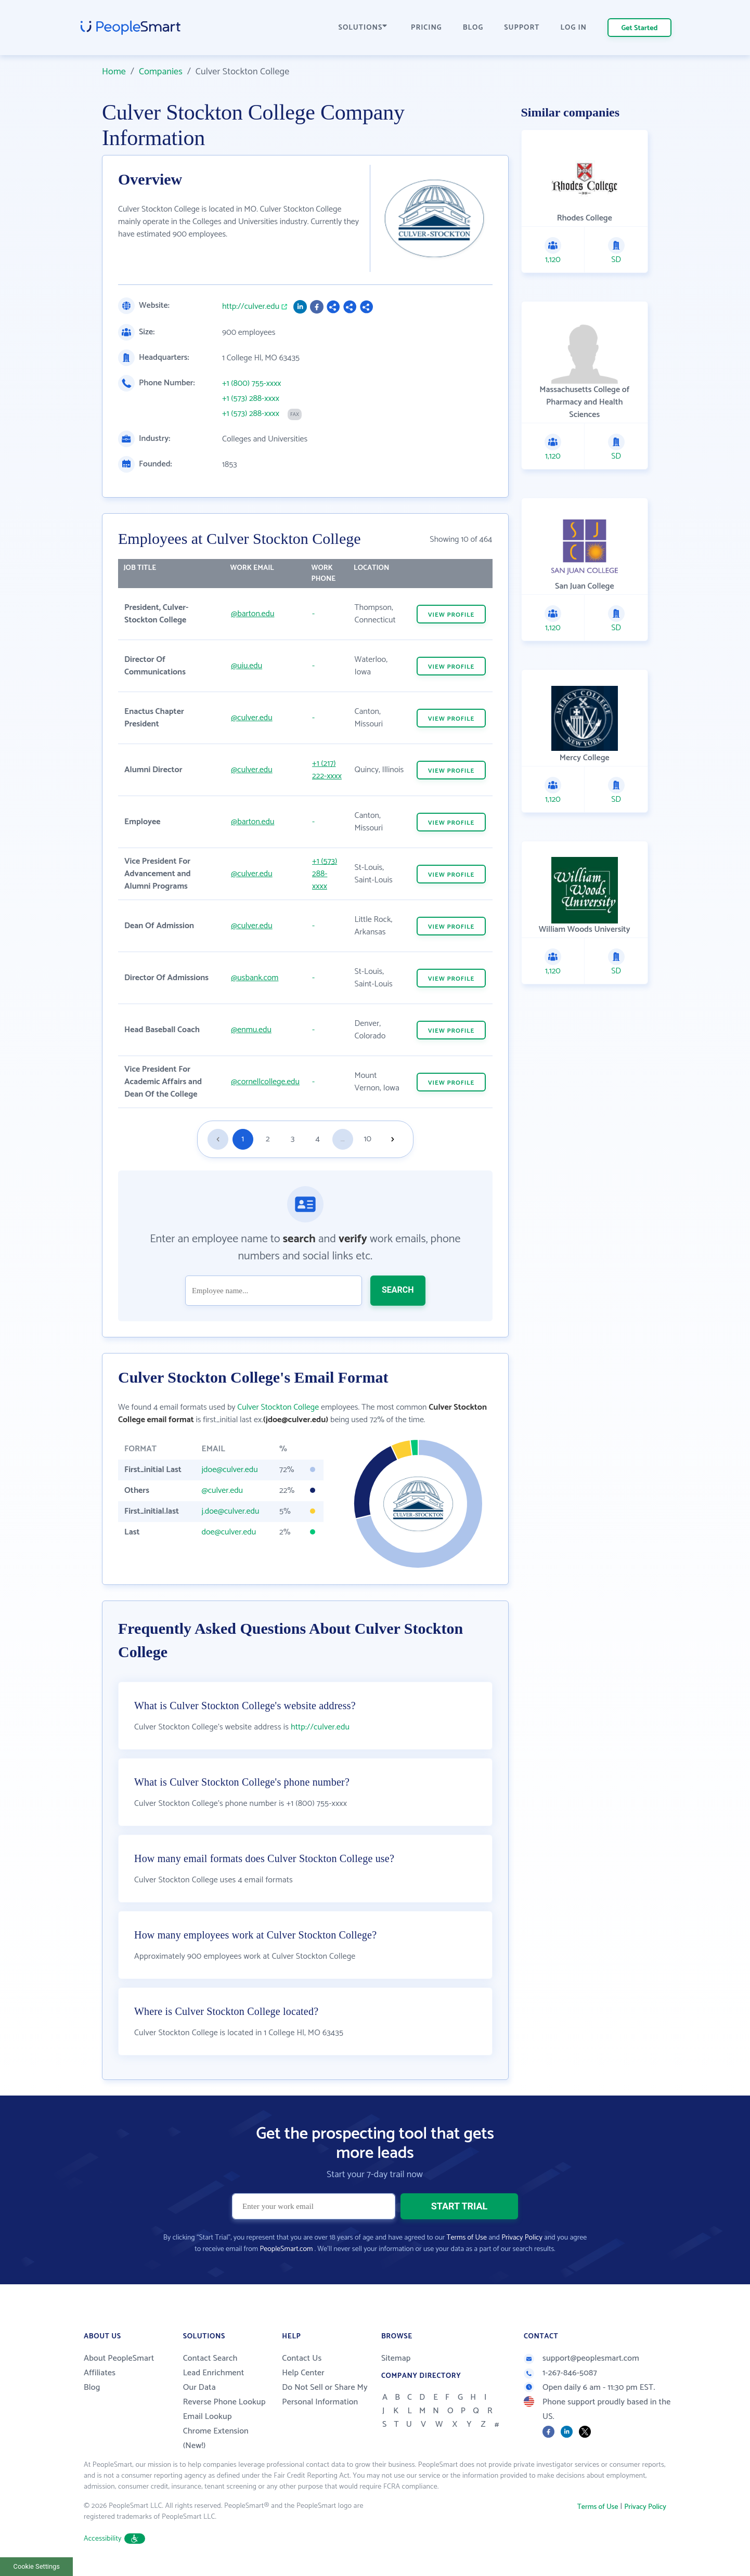 Image resolution: width=750 pixels, height=2576 pixels. Describe the element at coordinates (228, 1532) in the screenshot. I see `doe@culver.edu` at that location.